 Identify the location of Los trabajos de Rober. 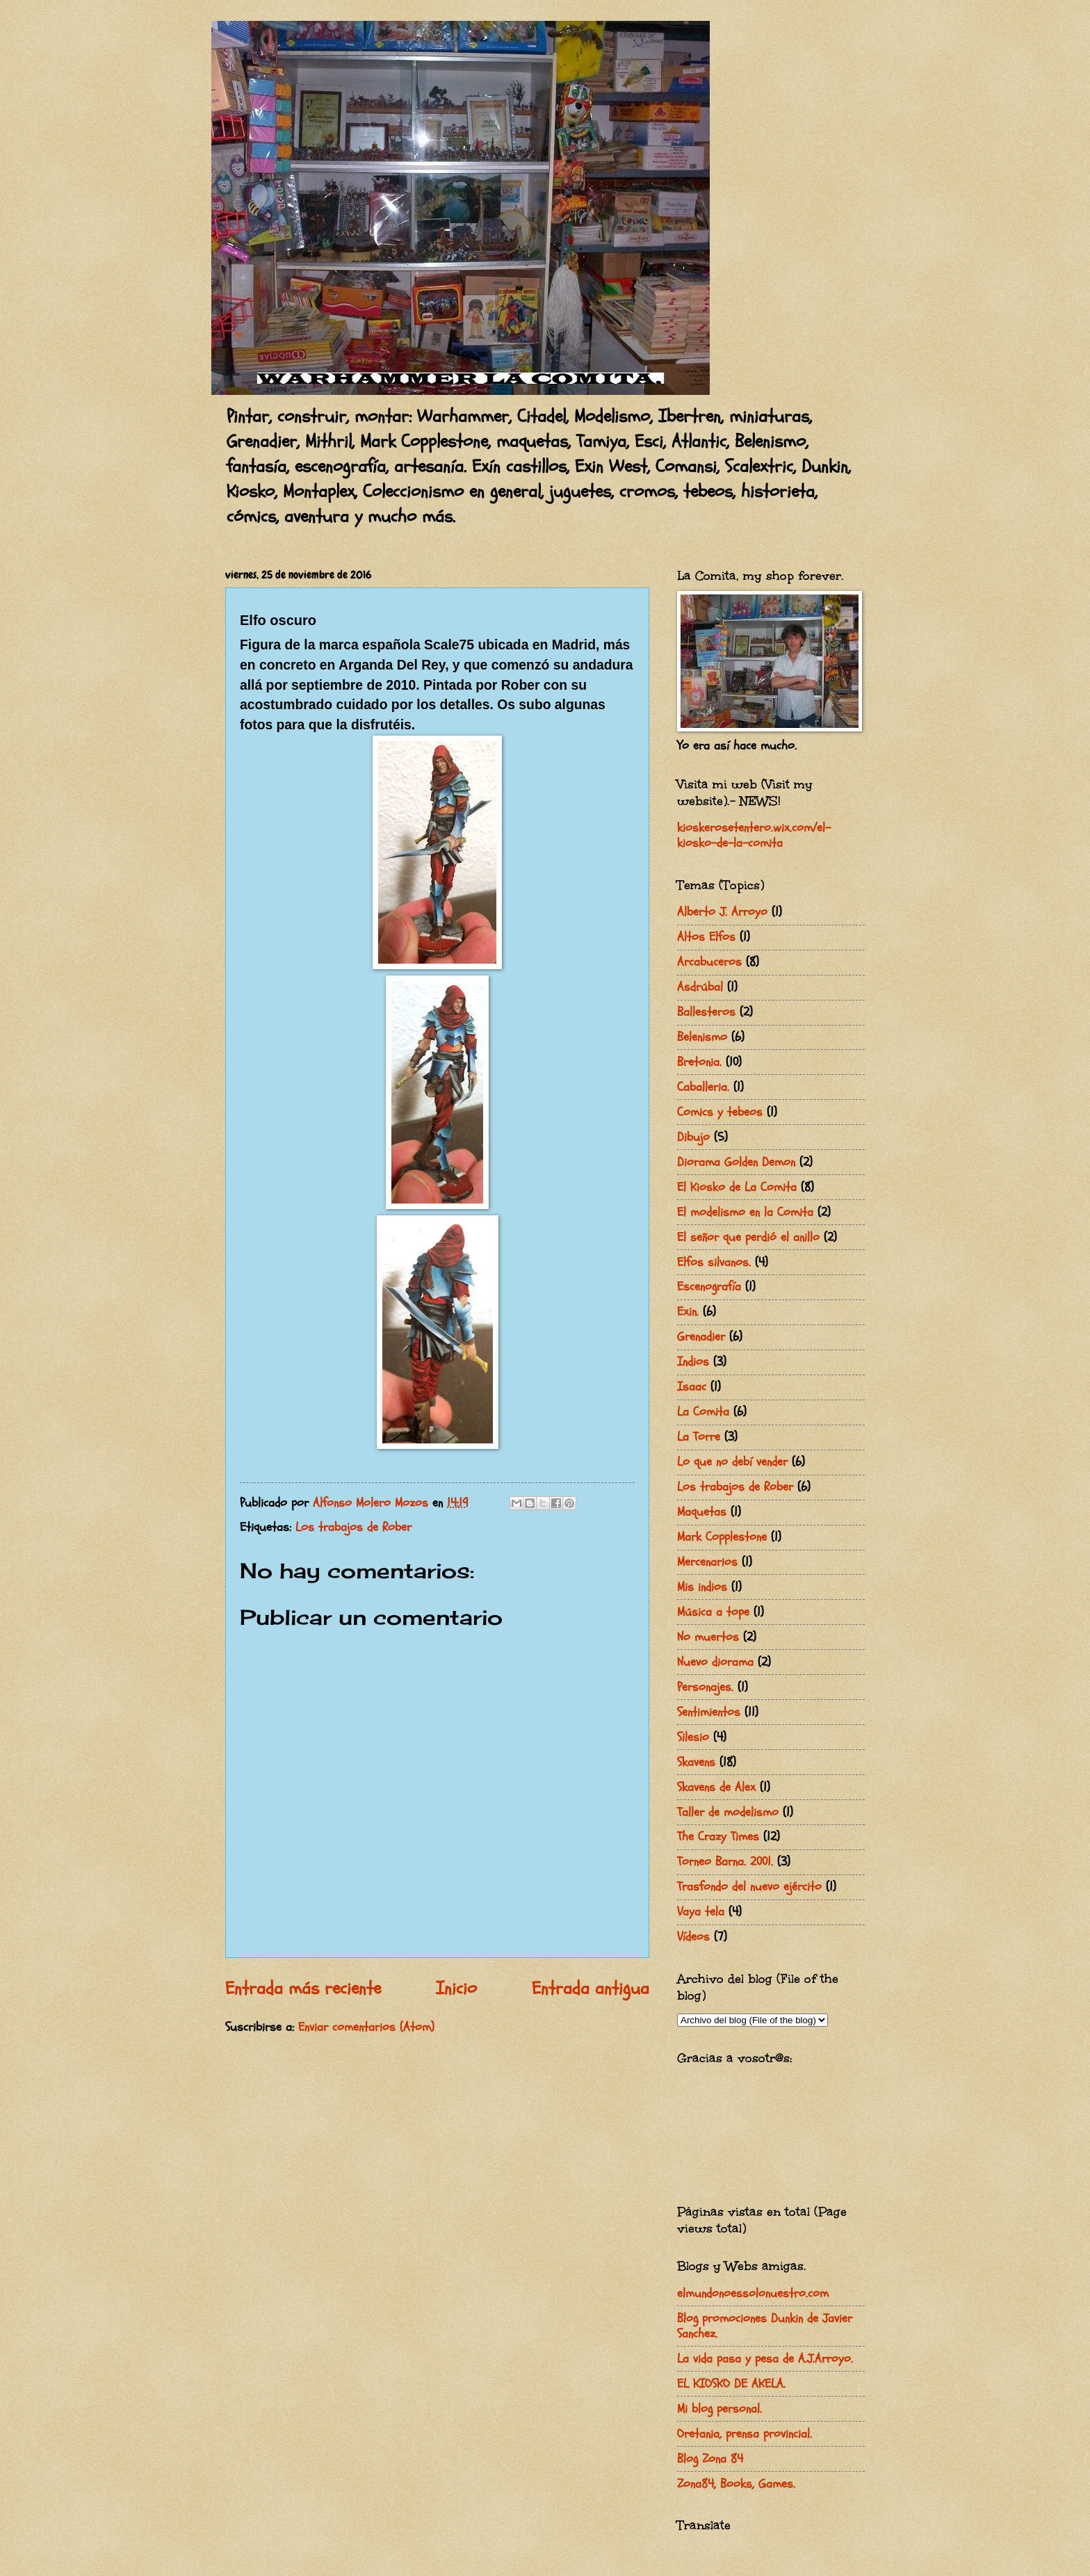
(353, 1527).